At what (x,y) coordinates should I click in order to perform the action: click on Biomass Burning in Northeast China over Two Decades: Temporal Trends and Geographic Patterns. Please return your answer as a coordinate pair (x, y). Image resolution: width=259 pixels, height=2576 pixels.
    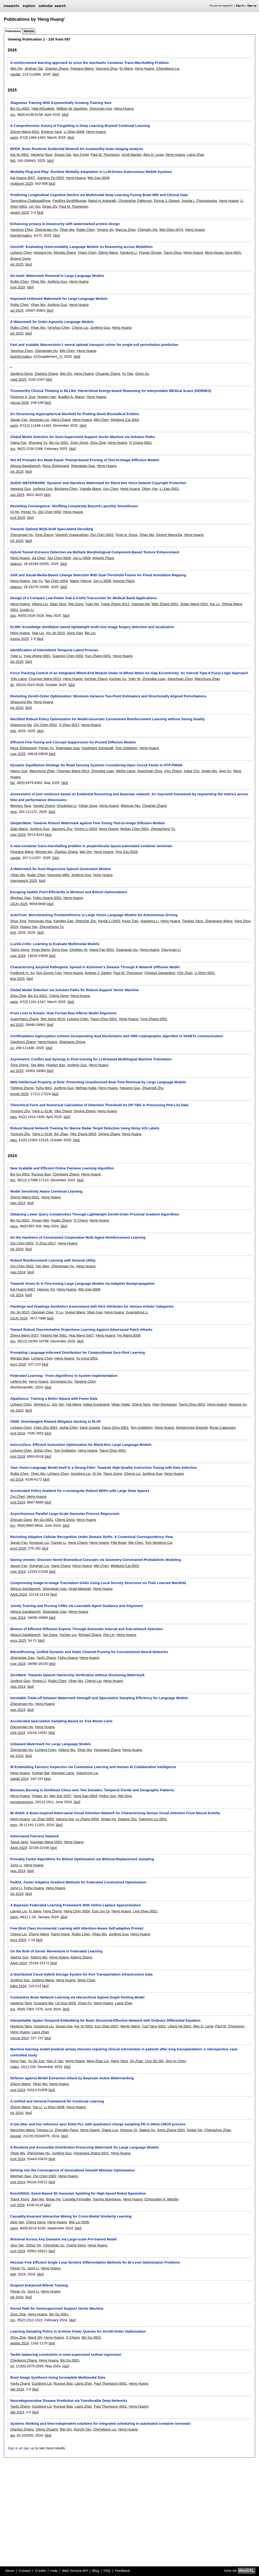
    Looking at the image, I should click on (92, 1790).